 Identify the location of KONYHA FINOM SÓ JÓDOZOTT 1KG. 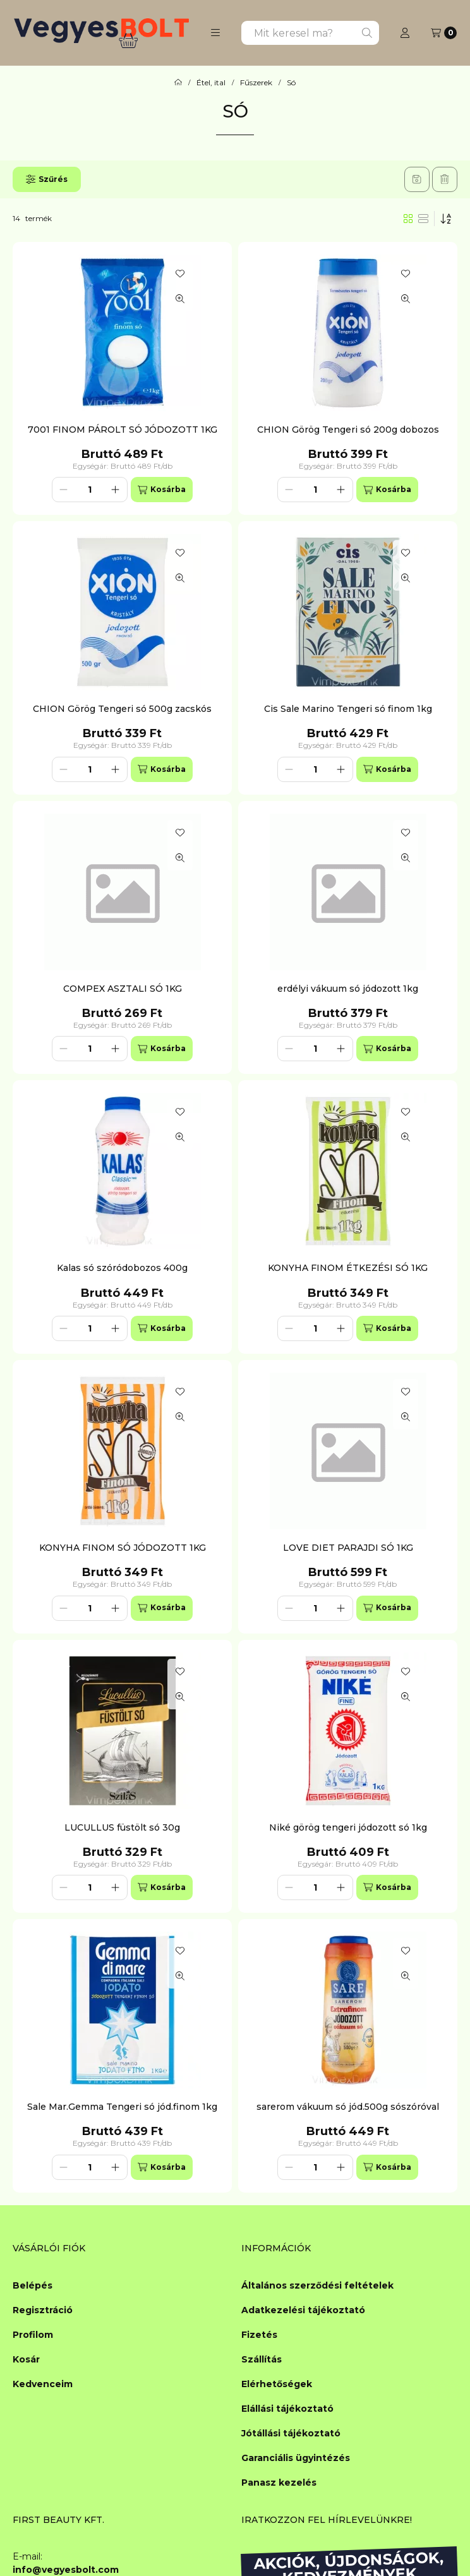
(122, 1547).